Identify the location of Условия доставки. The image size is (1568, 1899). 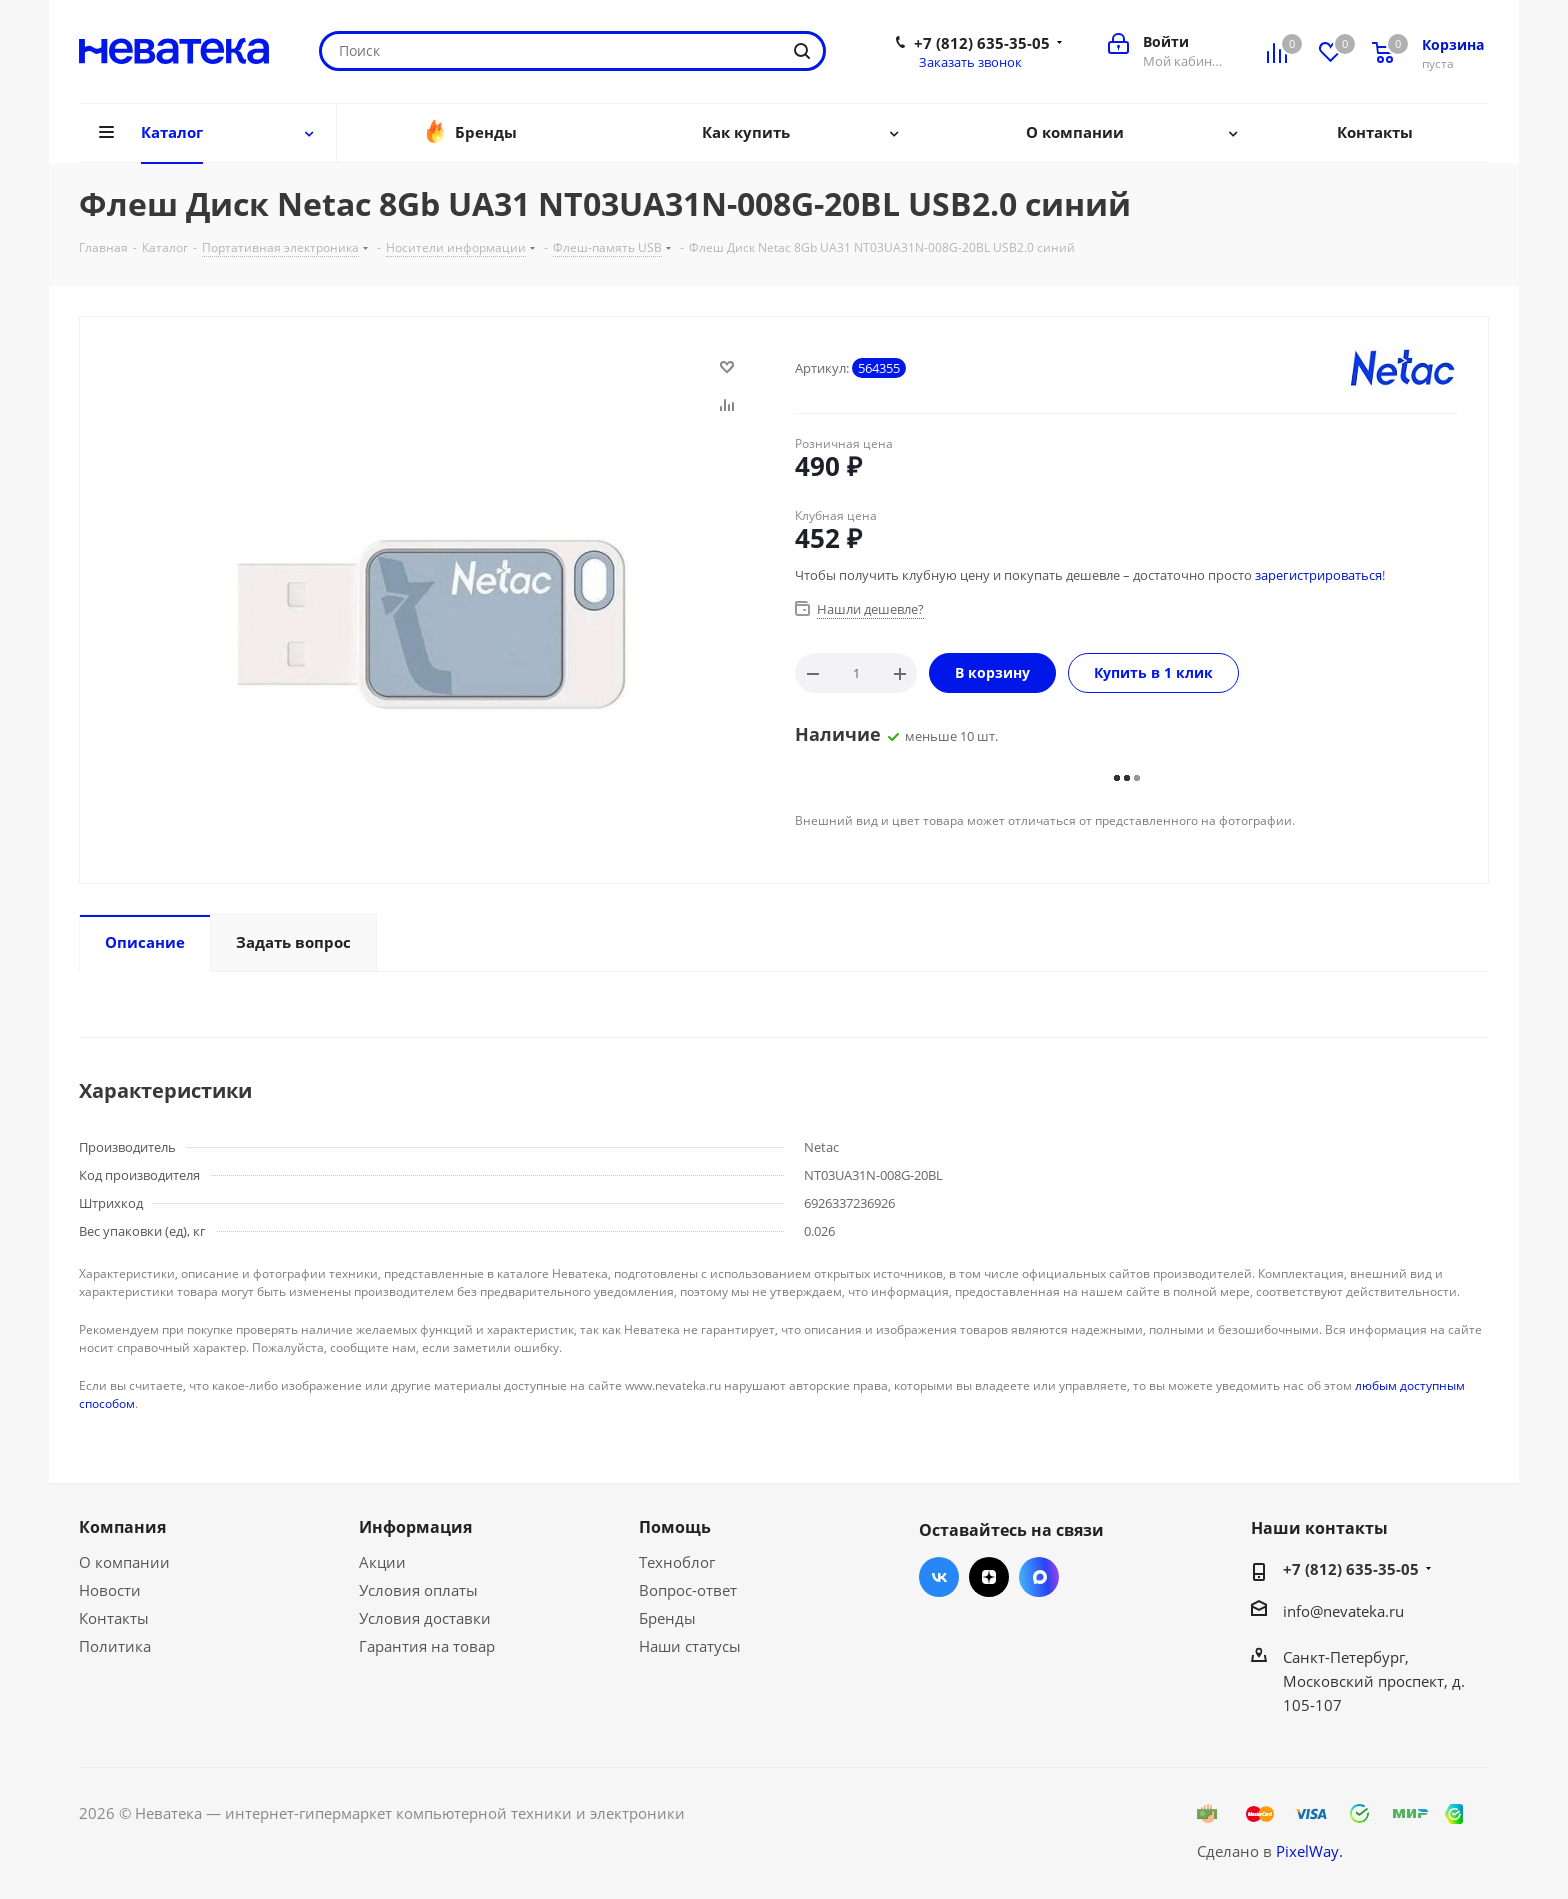
(425, 1618).